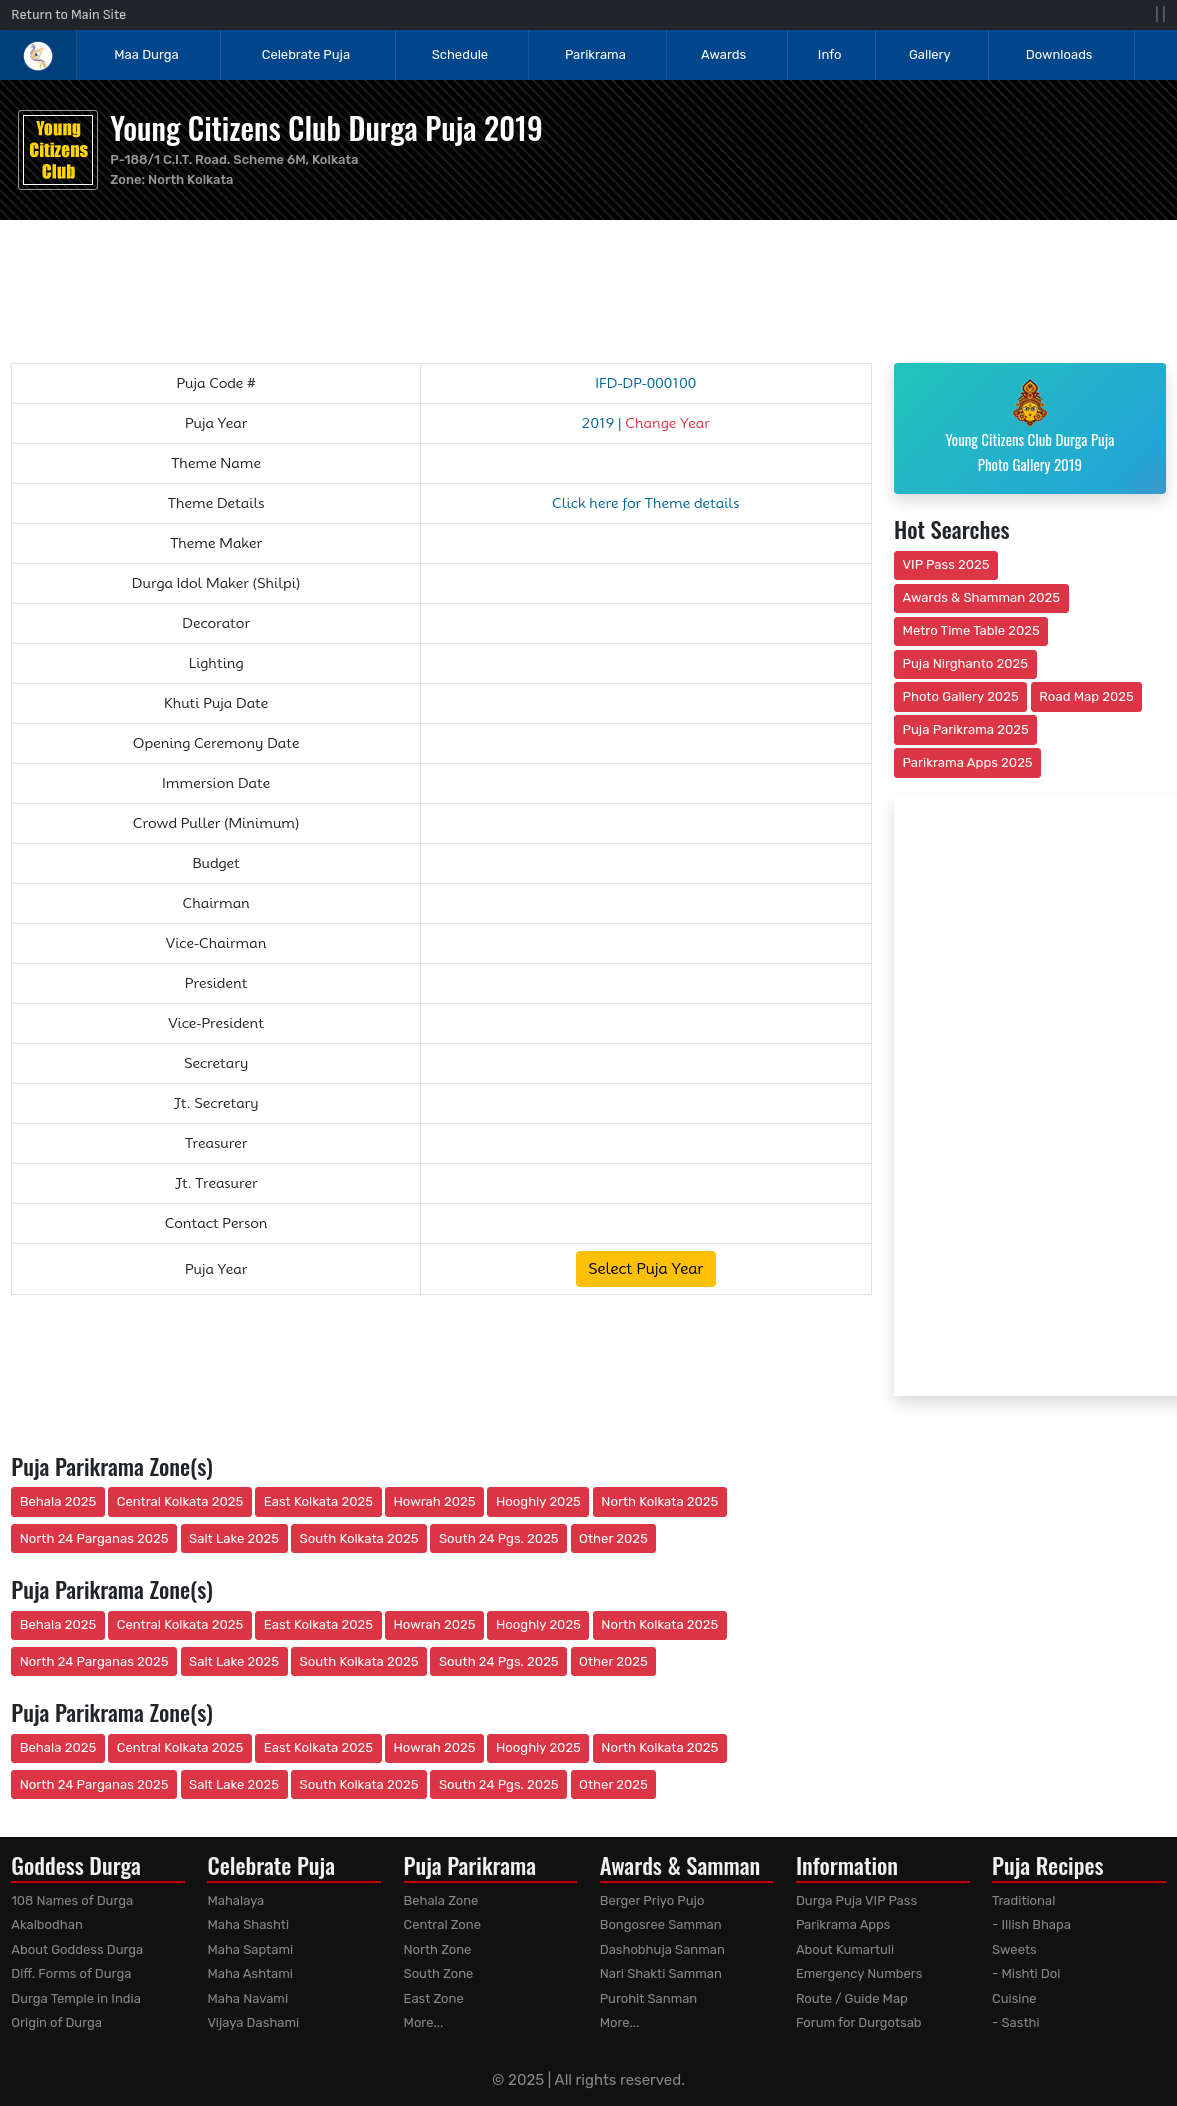  I want to click on Parikrama Apps, so click(843, 1924).